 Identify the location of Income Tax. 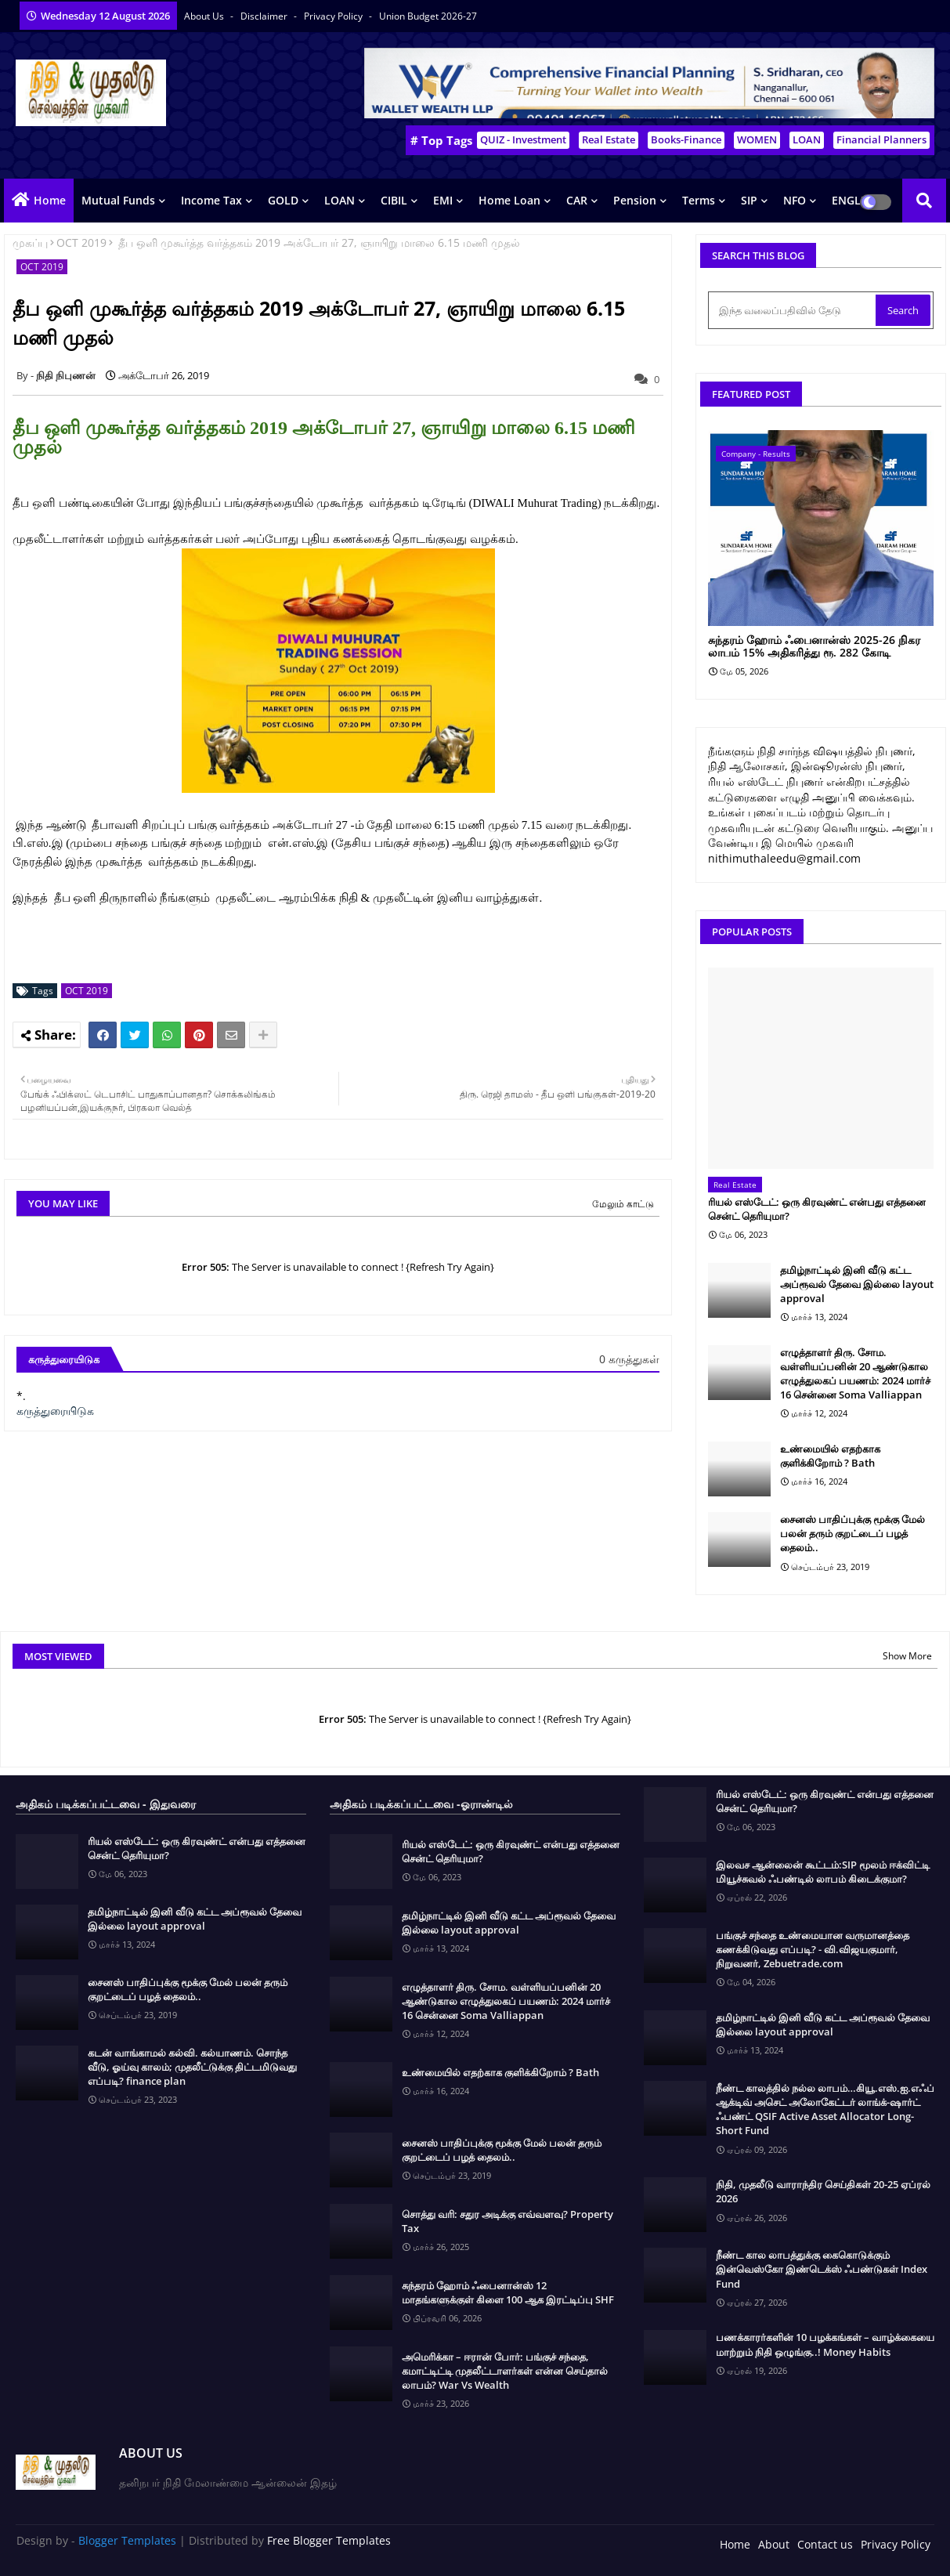
(211, 200).